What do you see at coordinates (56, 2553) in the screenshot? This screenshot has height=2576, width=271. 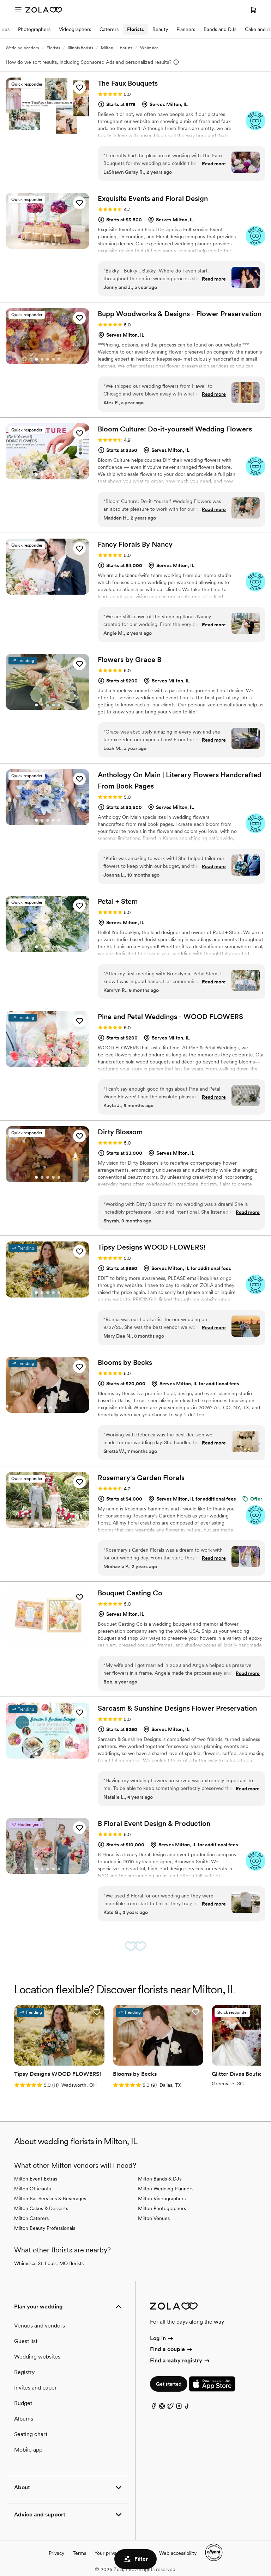 I see `Privacy` at bounding box center [56, 2553].